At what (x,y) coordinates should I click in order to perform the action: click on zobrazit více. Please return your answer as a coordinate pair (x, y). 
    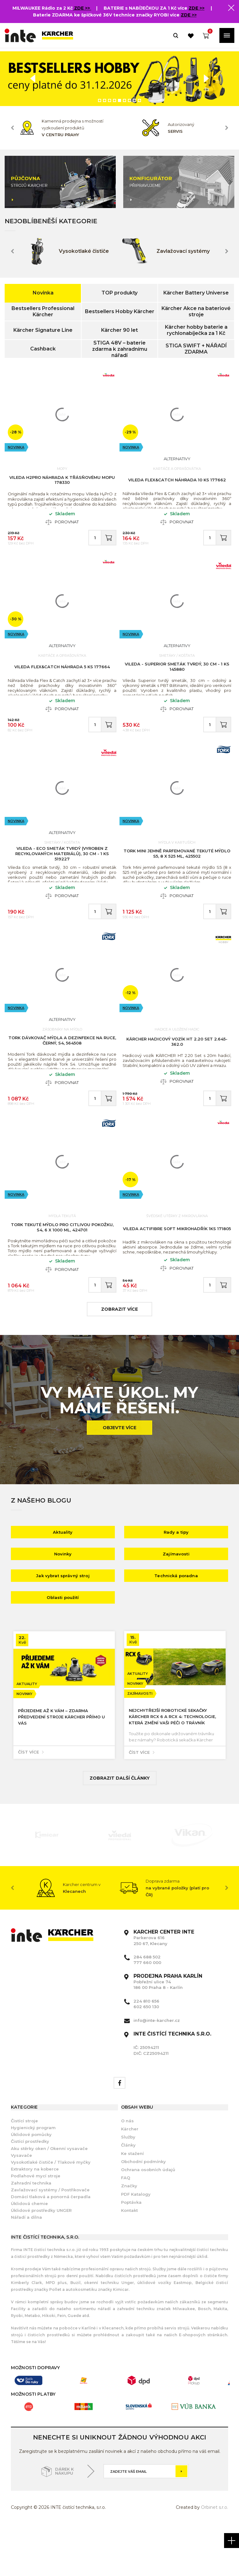
    Looking at the image, I should click on (119, 1359).